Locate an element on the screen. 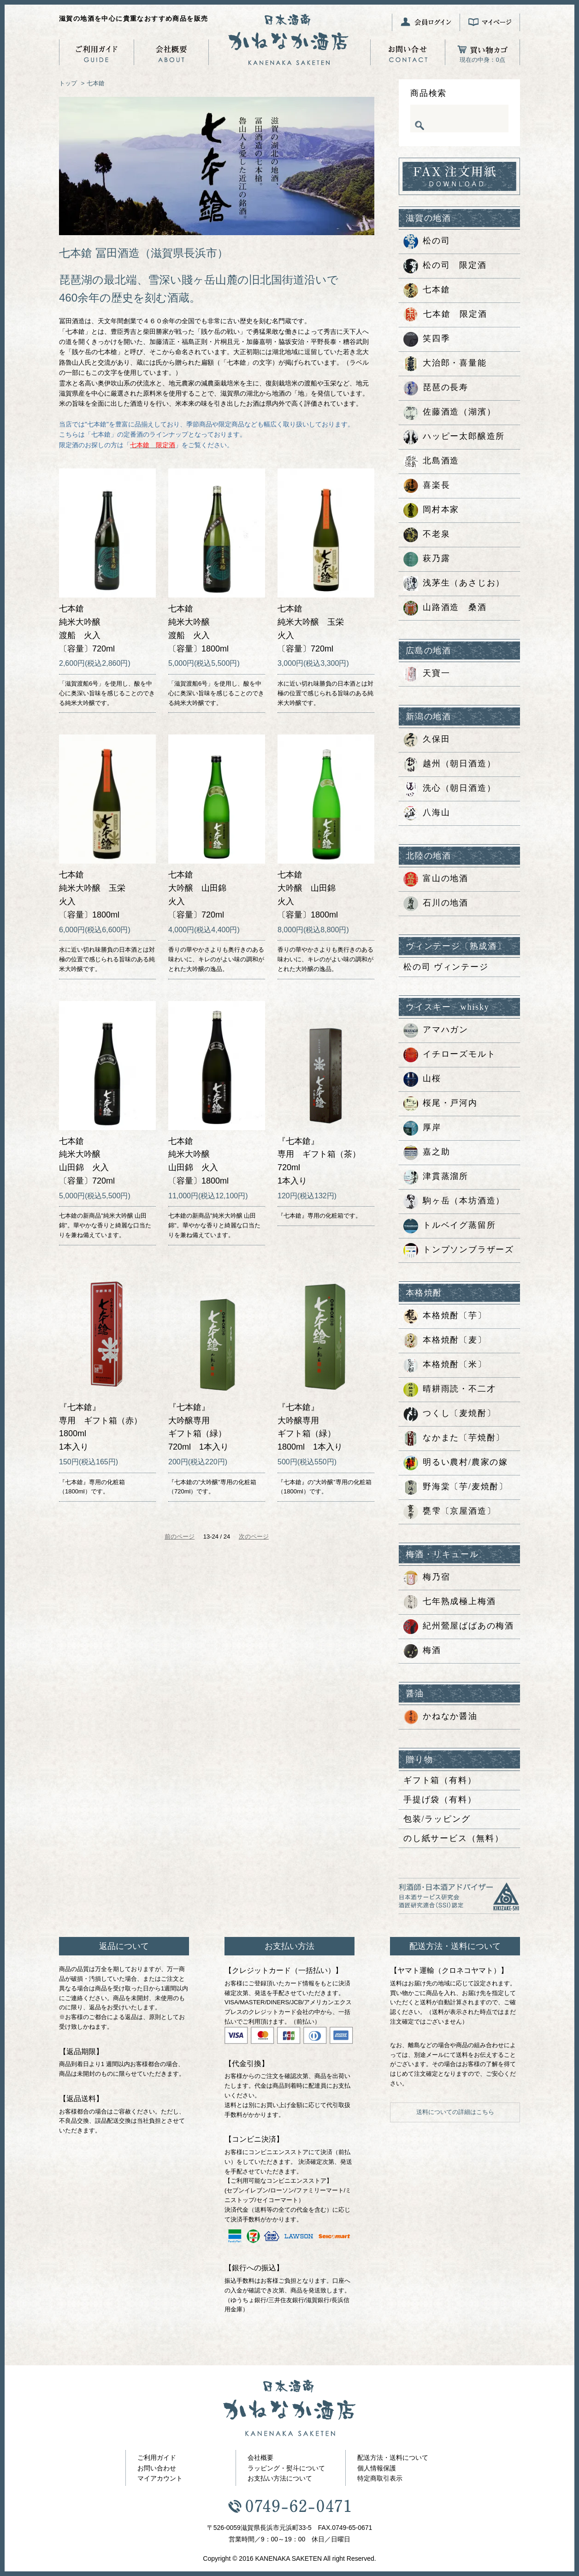 The width and height of the screenshot is (579, 2576). 七本鎗 is located at coordinates (96, 83).